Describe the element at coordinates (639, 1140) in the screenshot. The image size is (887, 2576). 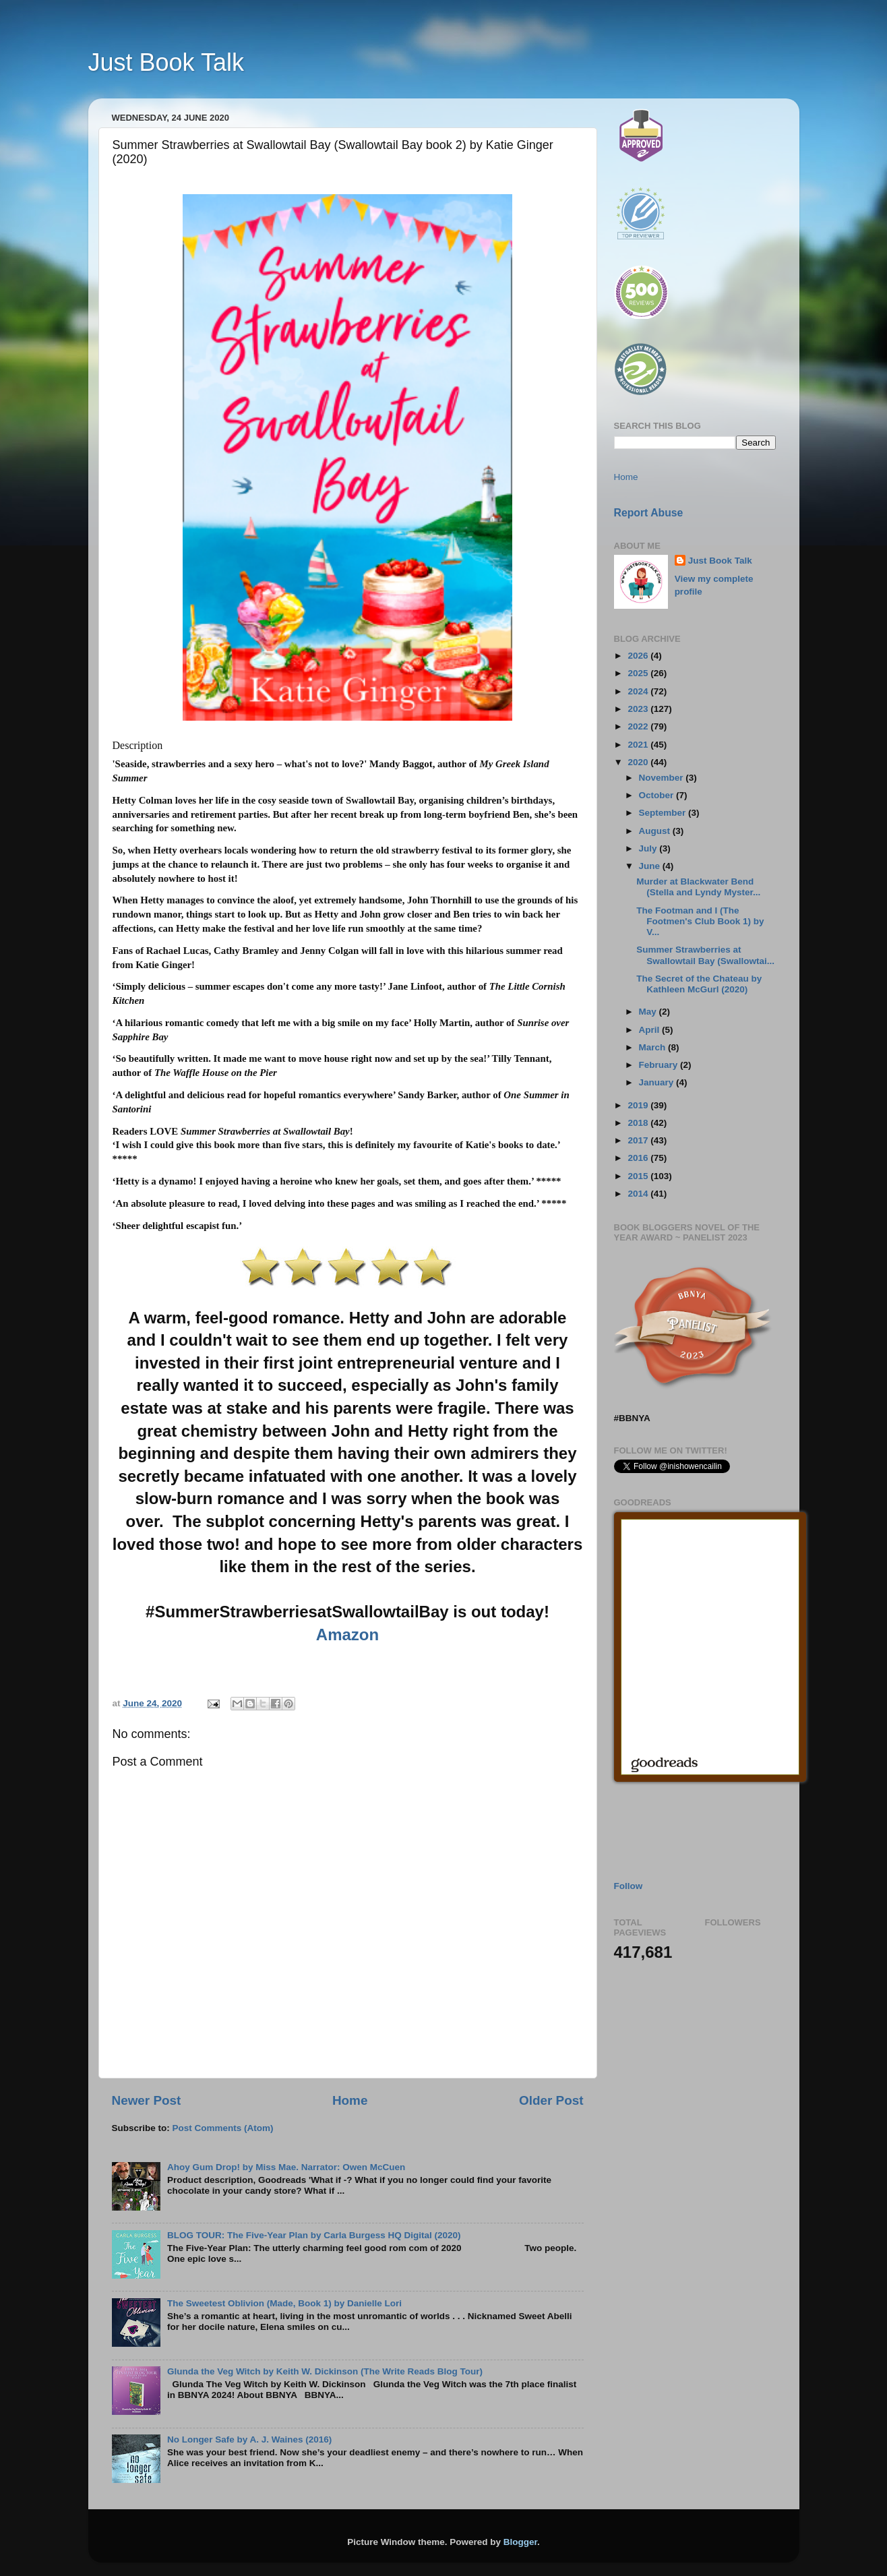
I see `2017` at that location.